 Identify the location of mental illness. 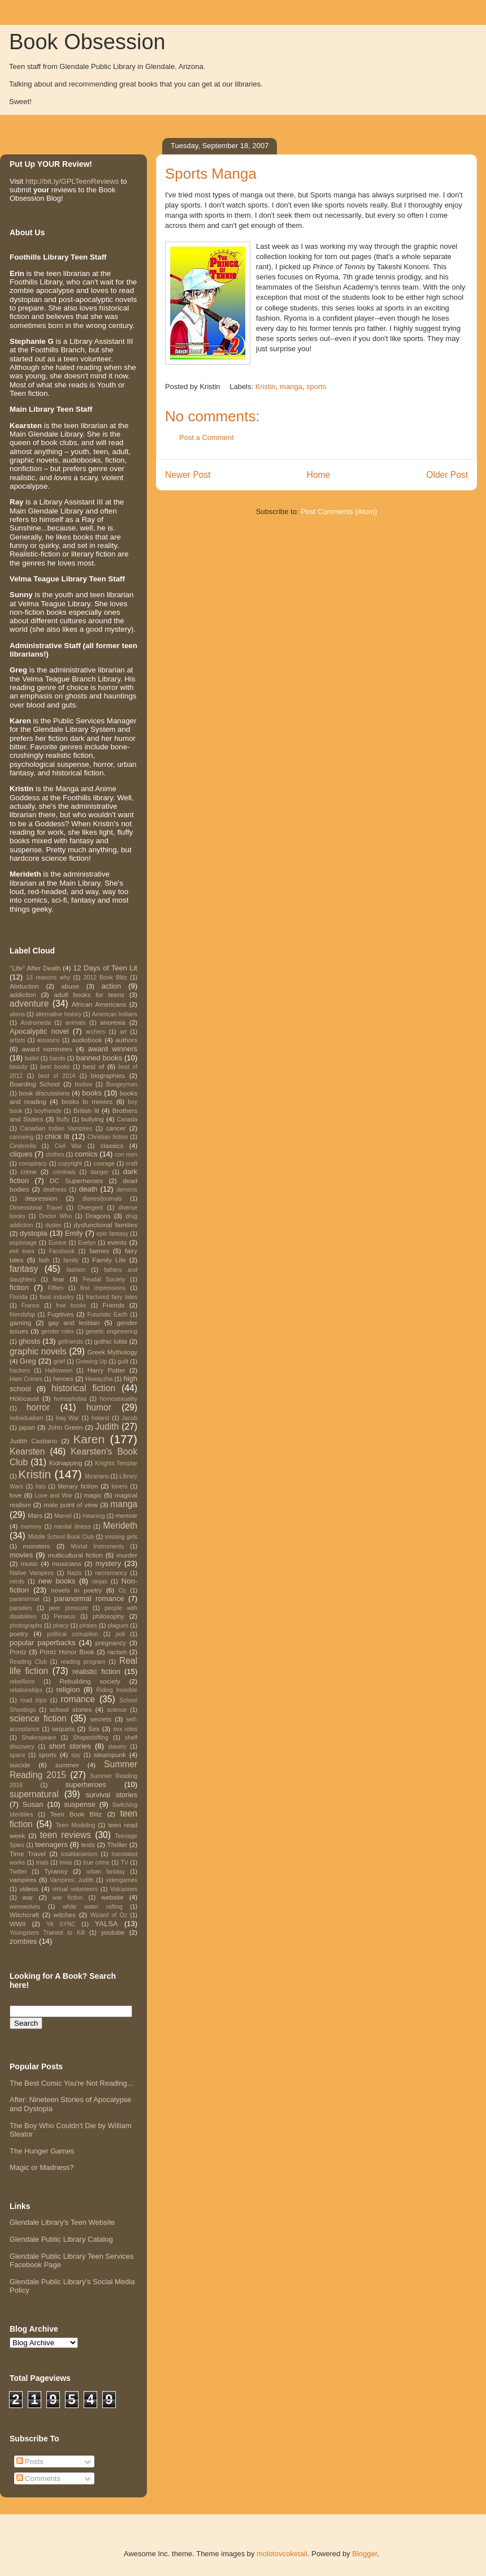
(72, 1527).